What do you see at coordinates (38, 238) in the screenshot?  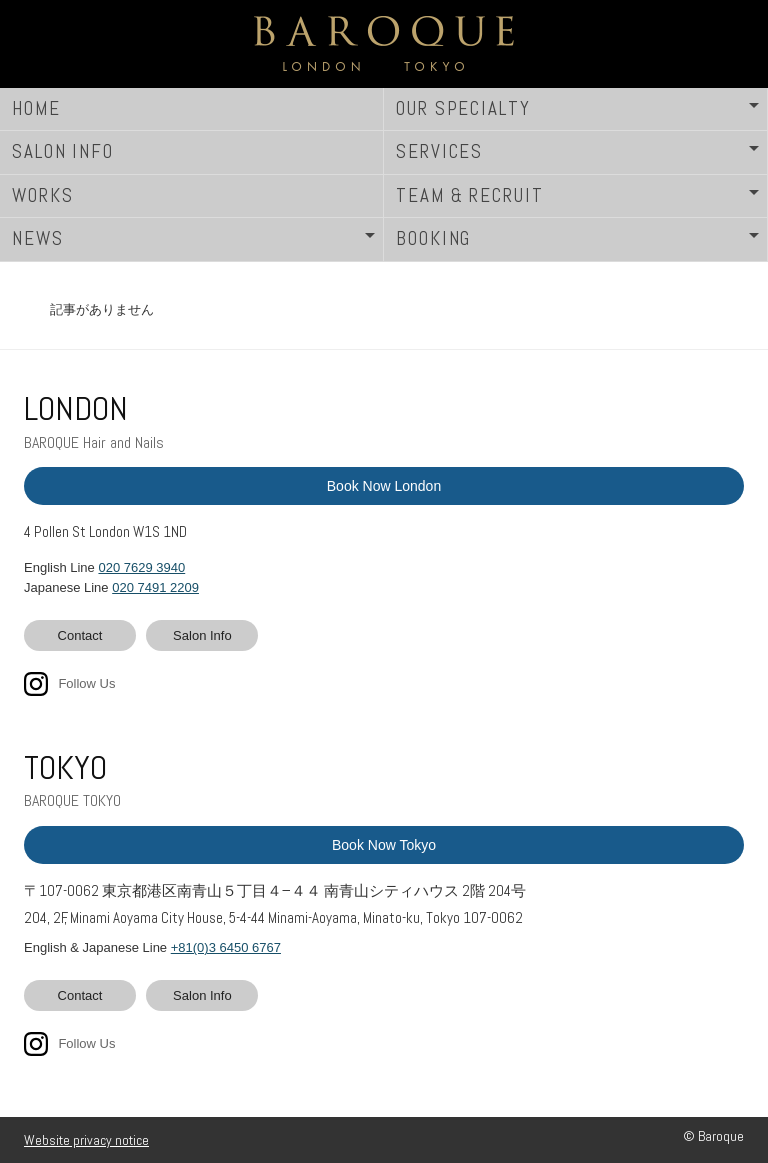 I see `NEWS` at bounding box center [38, 238].